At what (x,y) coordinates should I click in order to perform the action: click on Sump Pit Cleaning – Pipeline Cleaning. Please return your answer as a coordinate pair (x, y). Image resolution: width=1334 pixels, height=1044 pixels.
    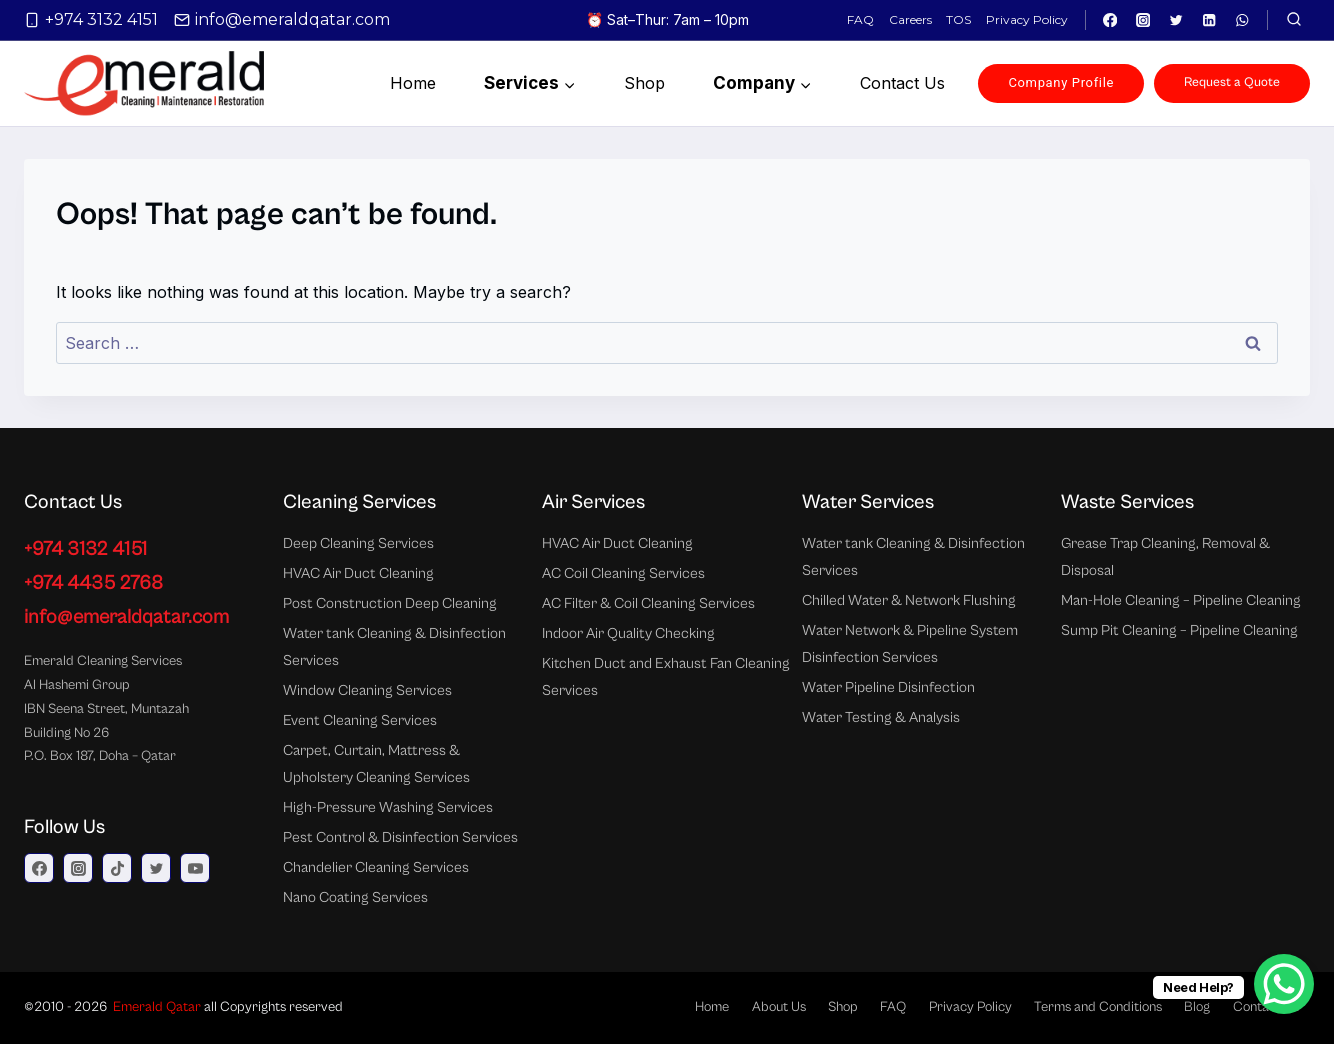
    Looking at the image, I should click on (1179, 630).